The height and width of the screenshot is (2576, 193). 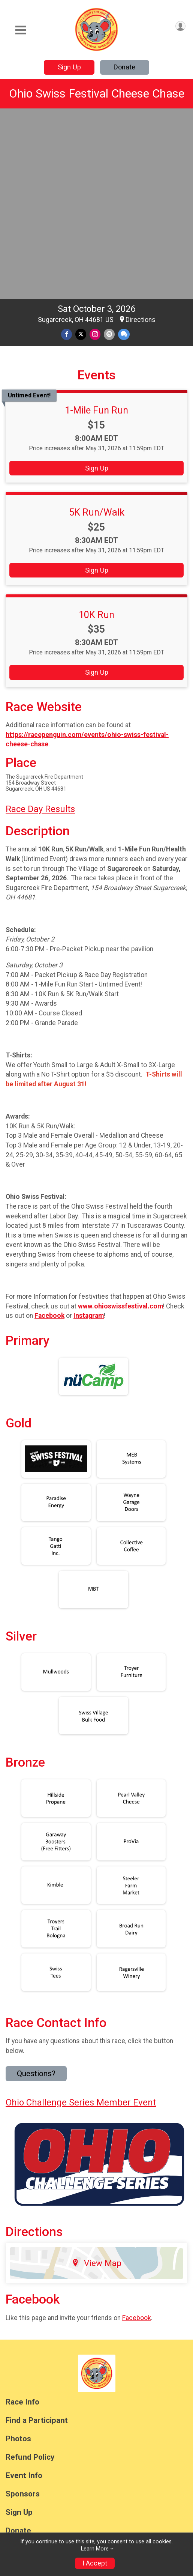 What do you see at coordinates (96, 327) in the screenshot?
I see `5K Run/Walk` at bounding box center [96, 327].